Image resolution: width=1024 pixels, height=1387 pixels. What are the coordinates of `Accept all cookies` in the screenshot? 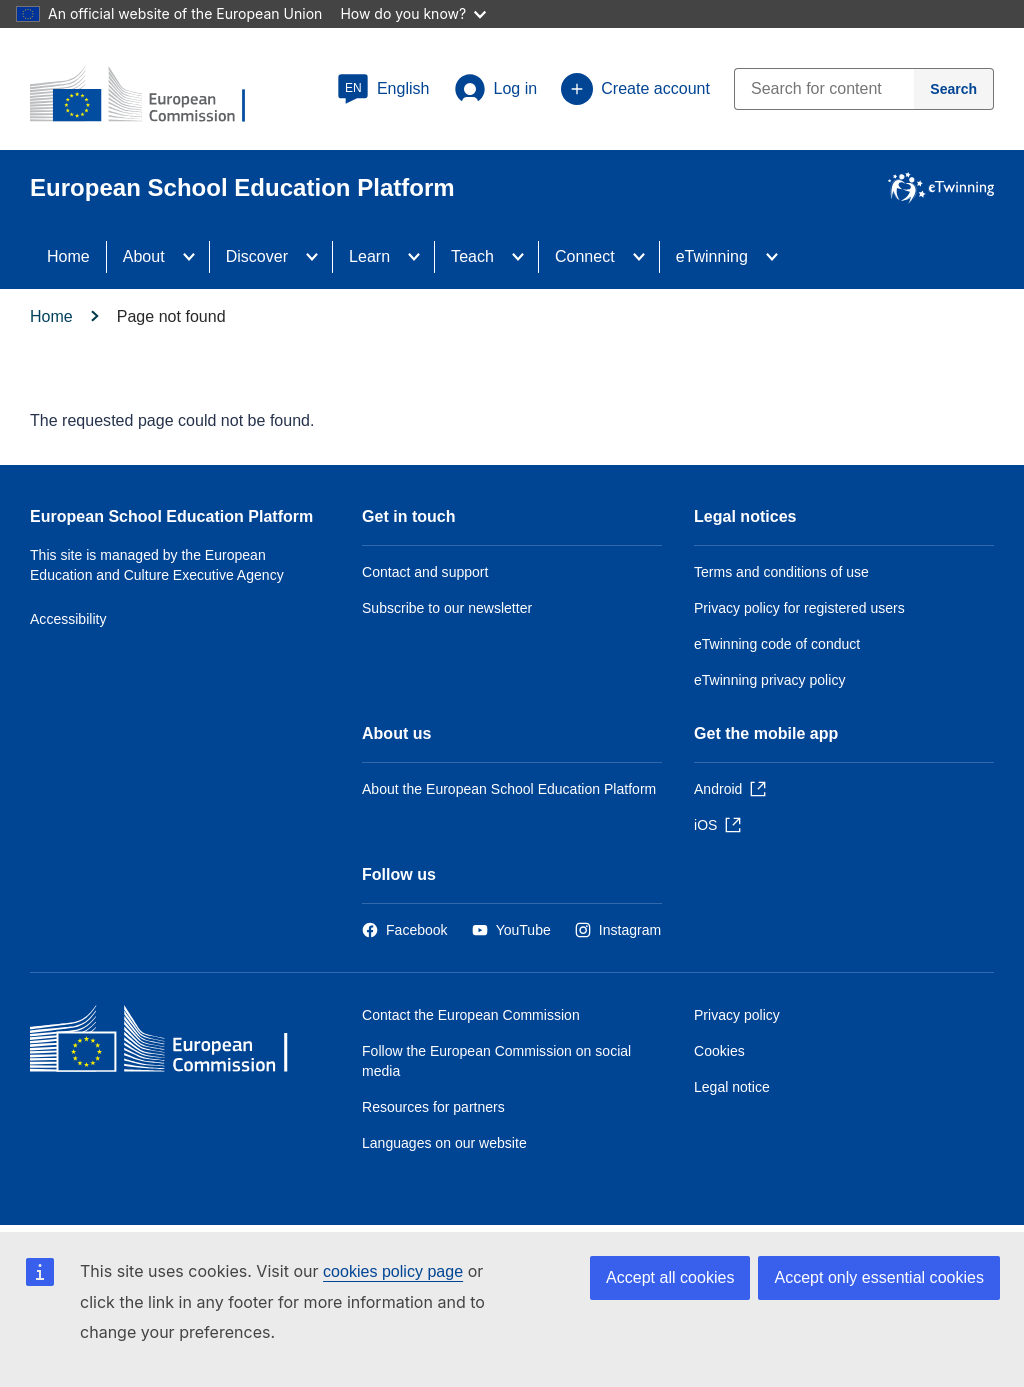 It's located at (670, 1277).